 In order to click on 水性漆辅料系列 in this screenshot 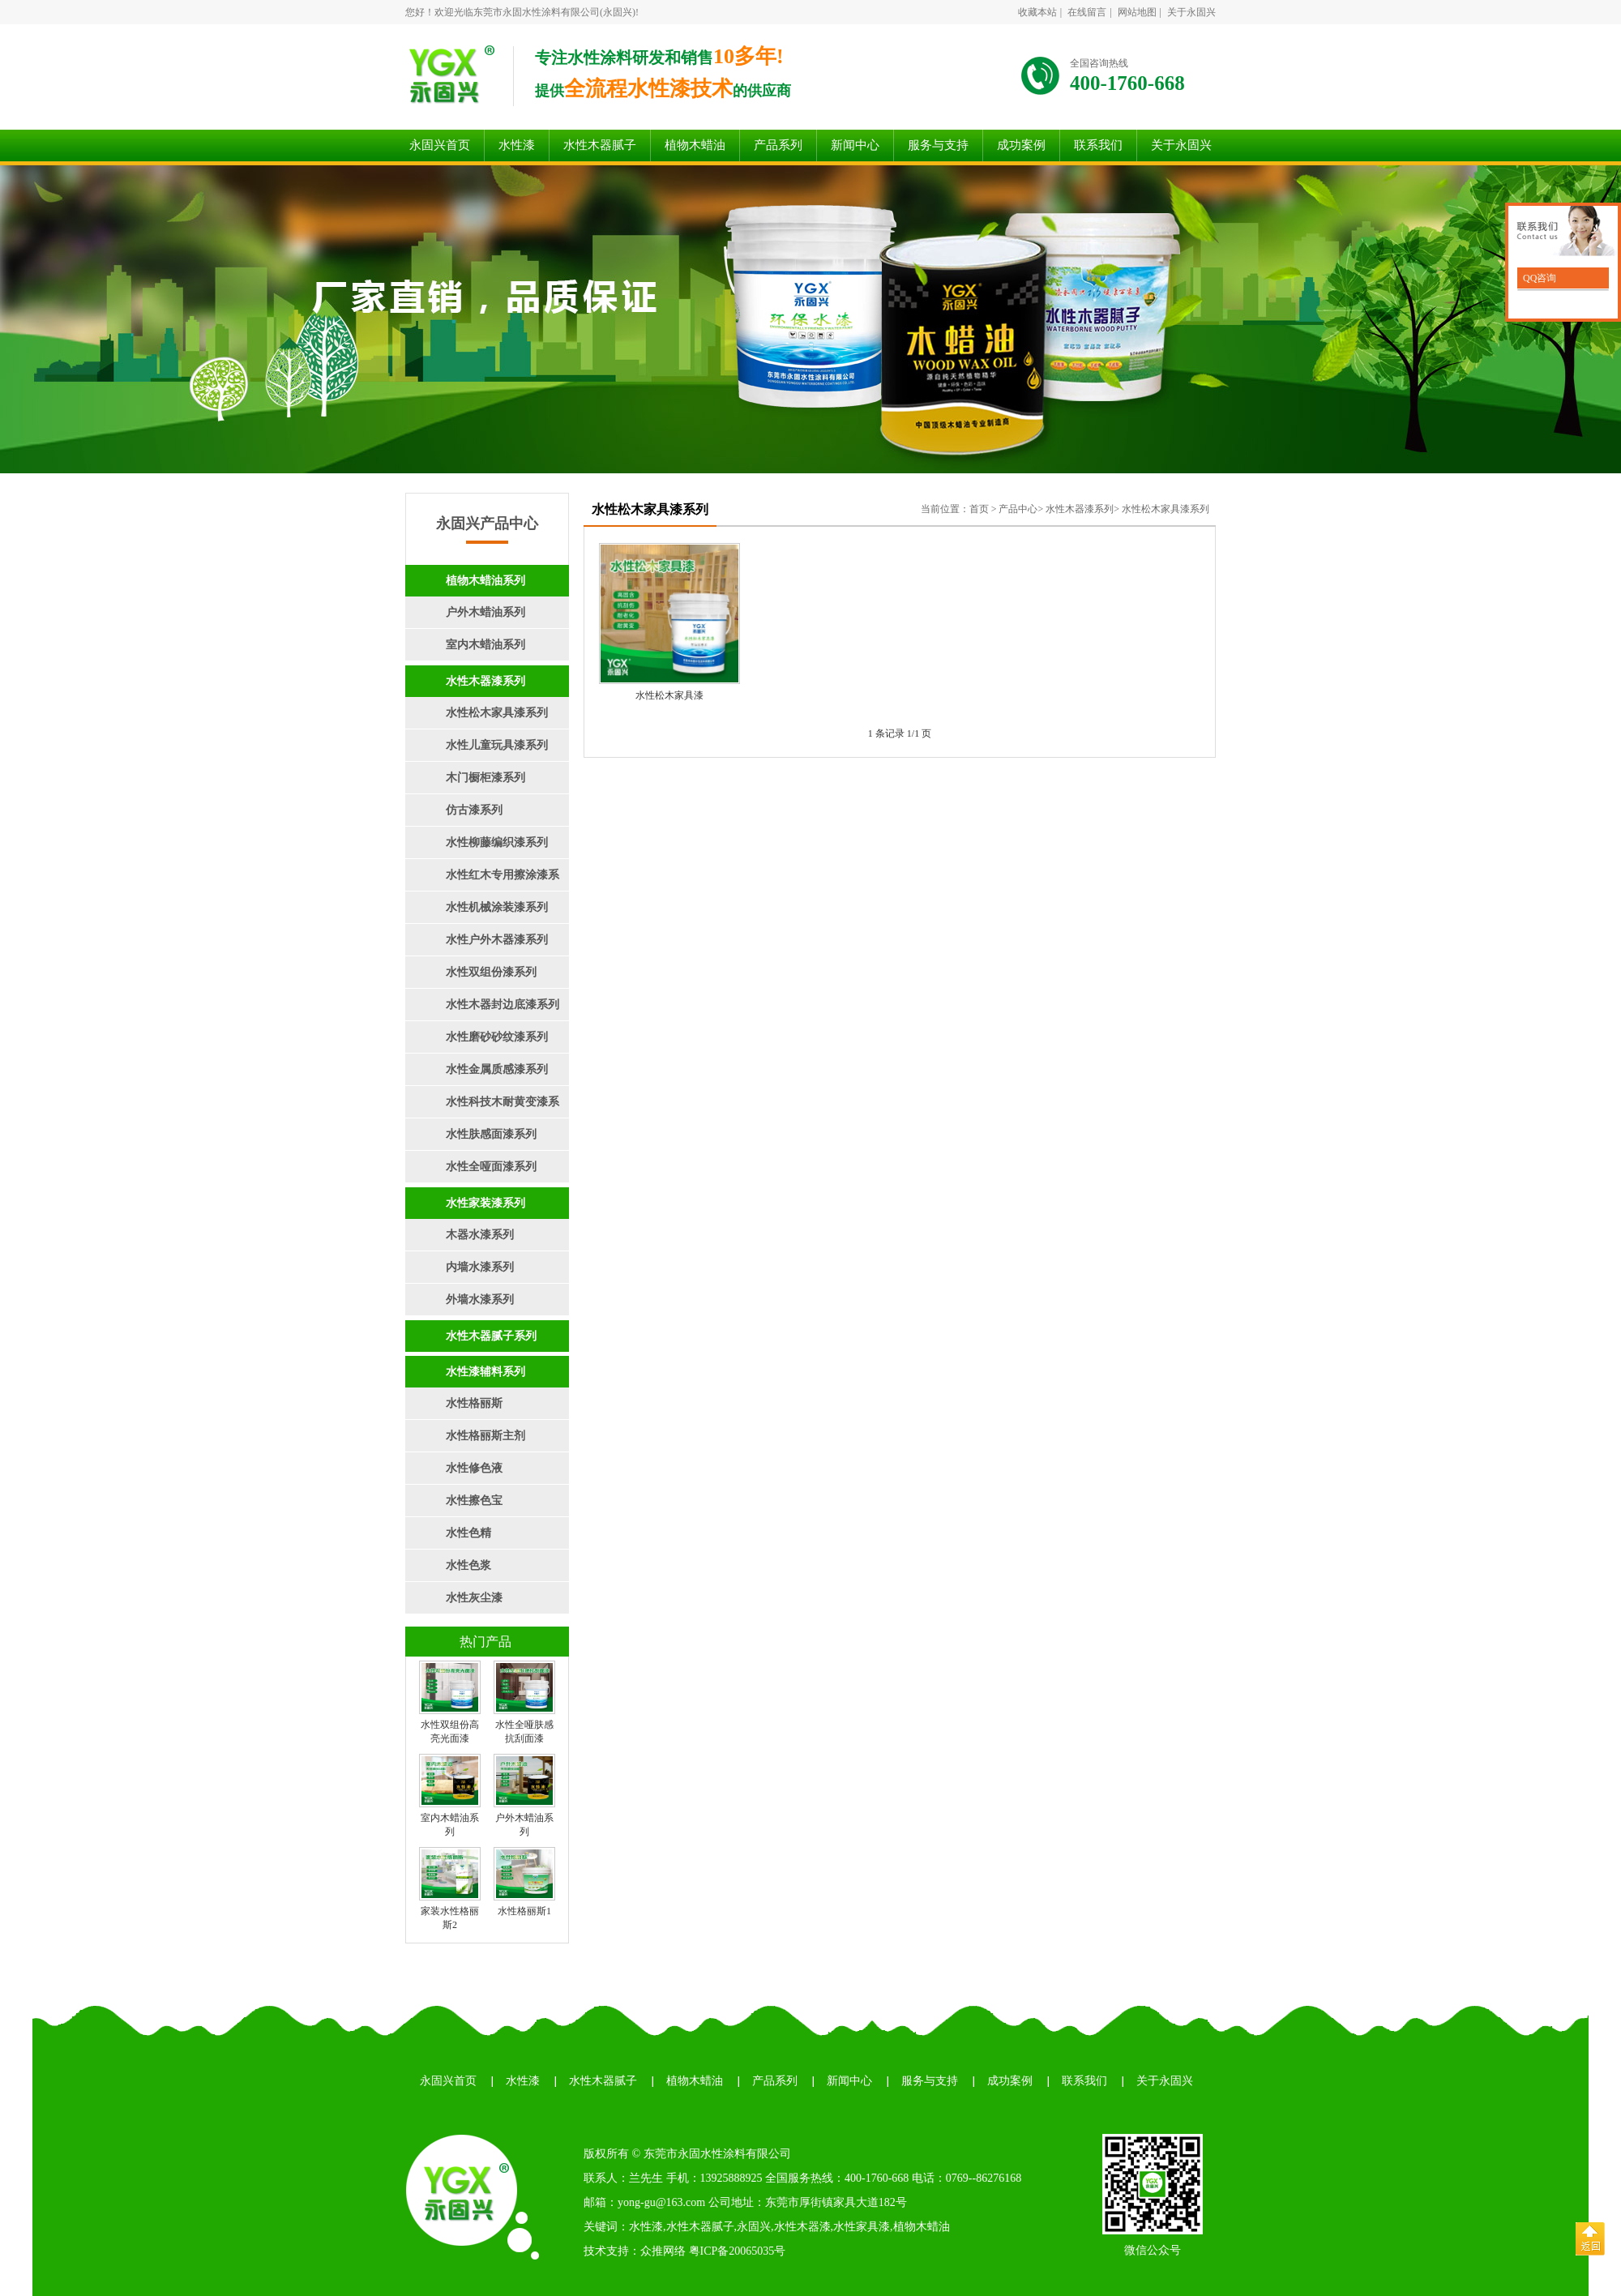, I will do `click(485, 1372)`.